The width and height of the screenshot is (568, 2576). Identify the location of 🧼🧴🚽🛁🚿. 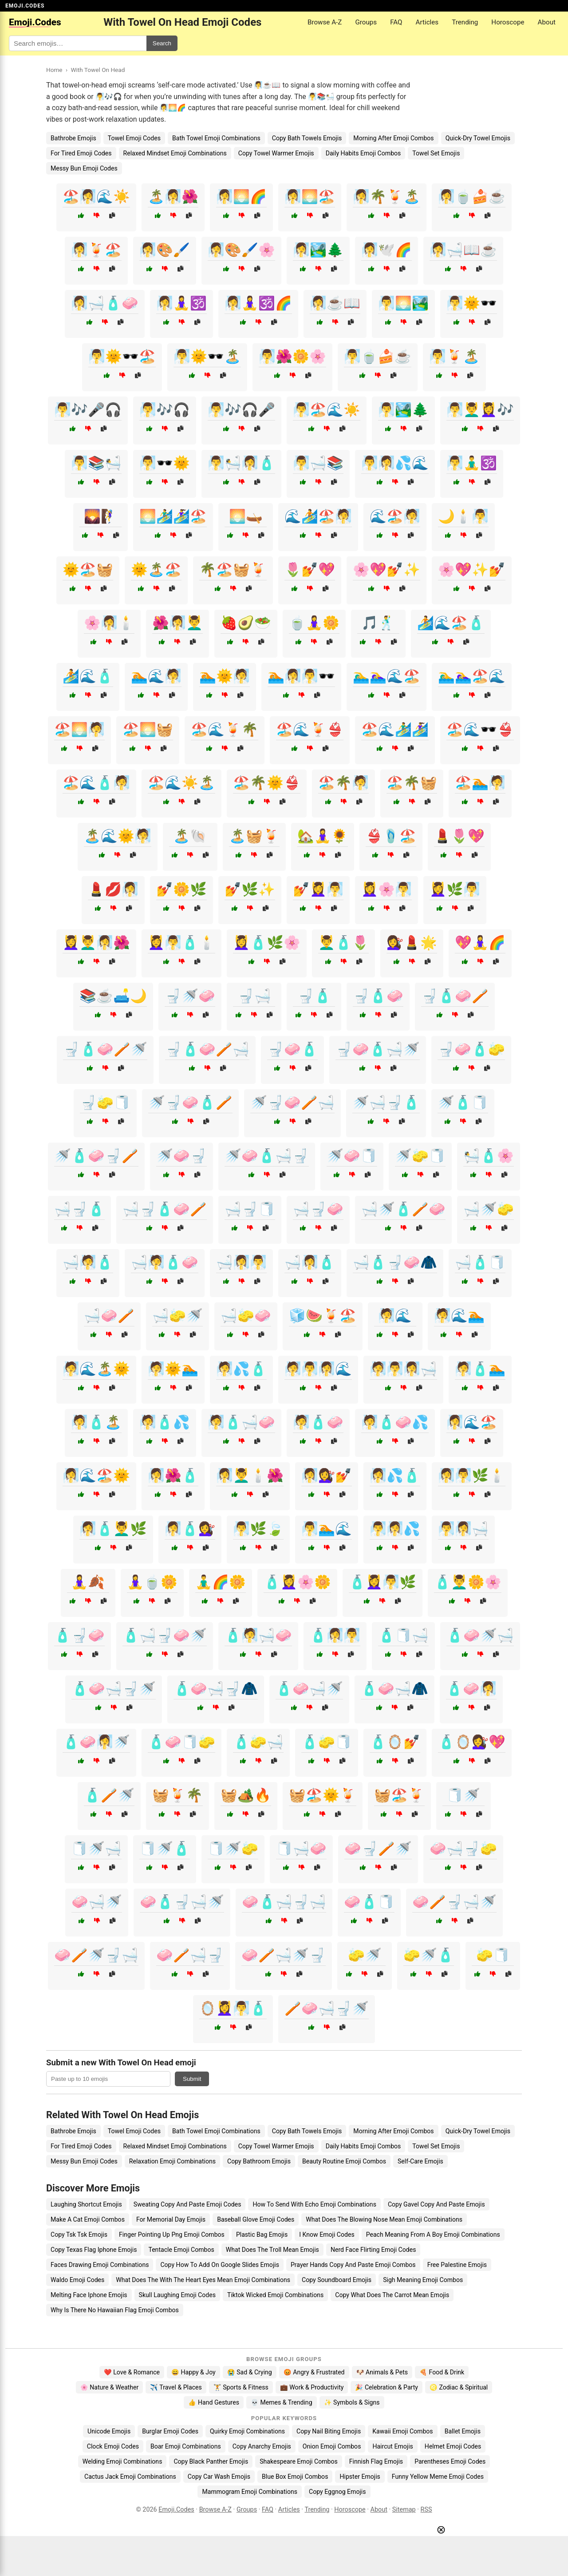
(182, 1901).